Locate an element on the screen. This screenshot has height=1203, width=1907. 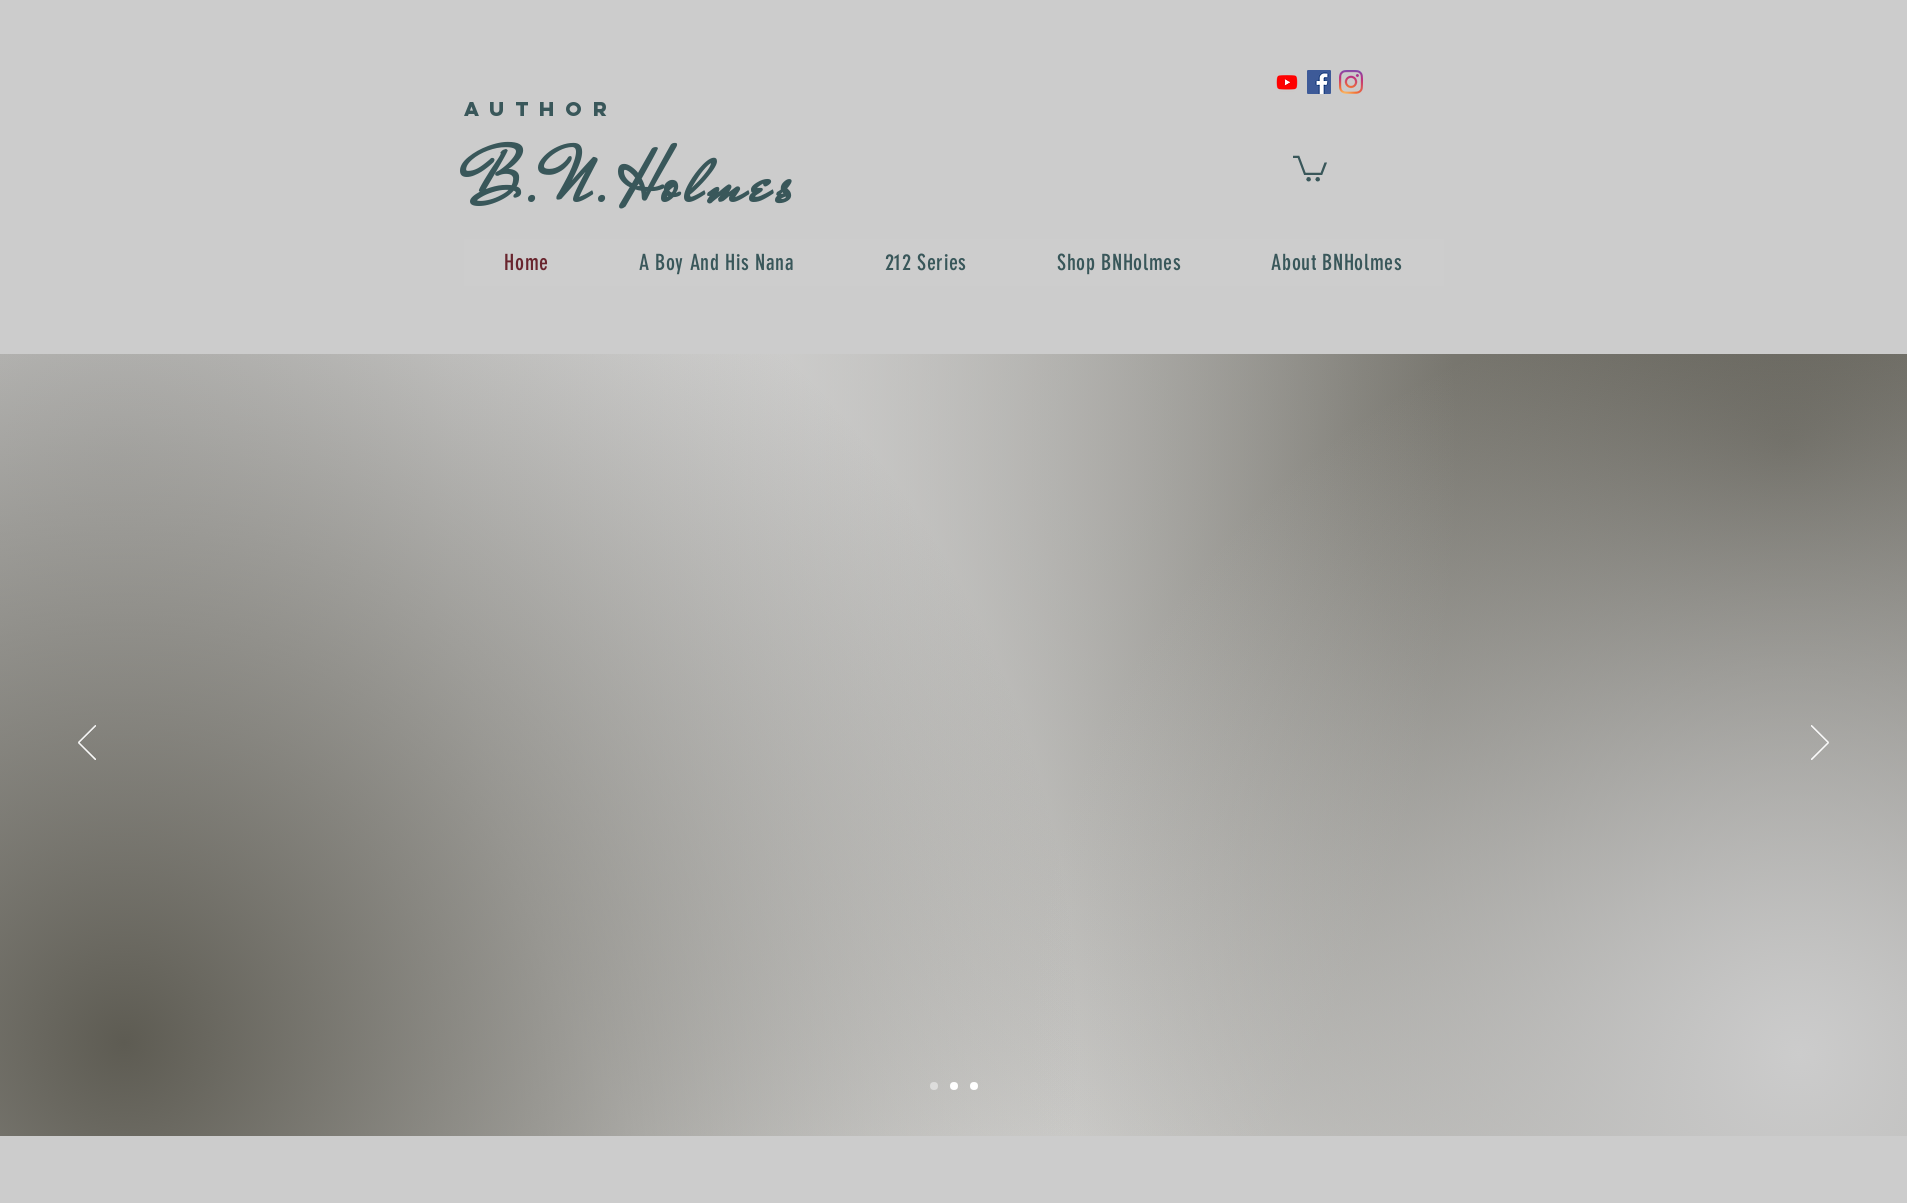
[Slide 3] is located at coordinates (974, 1086).